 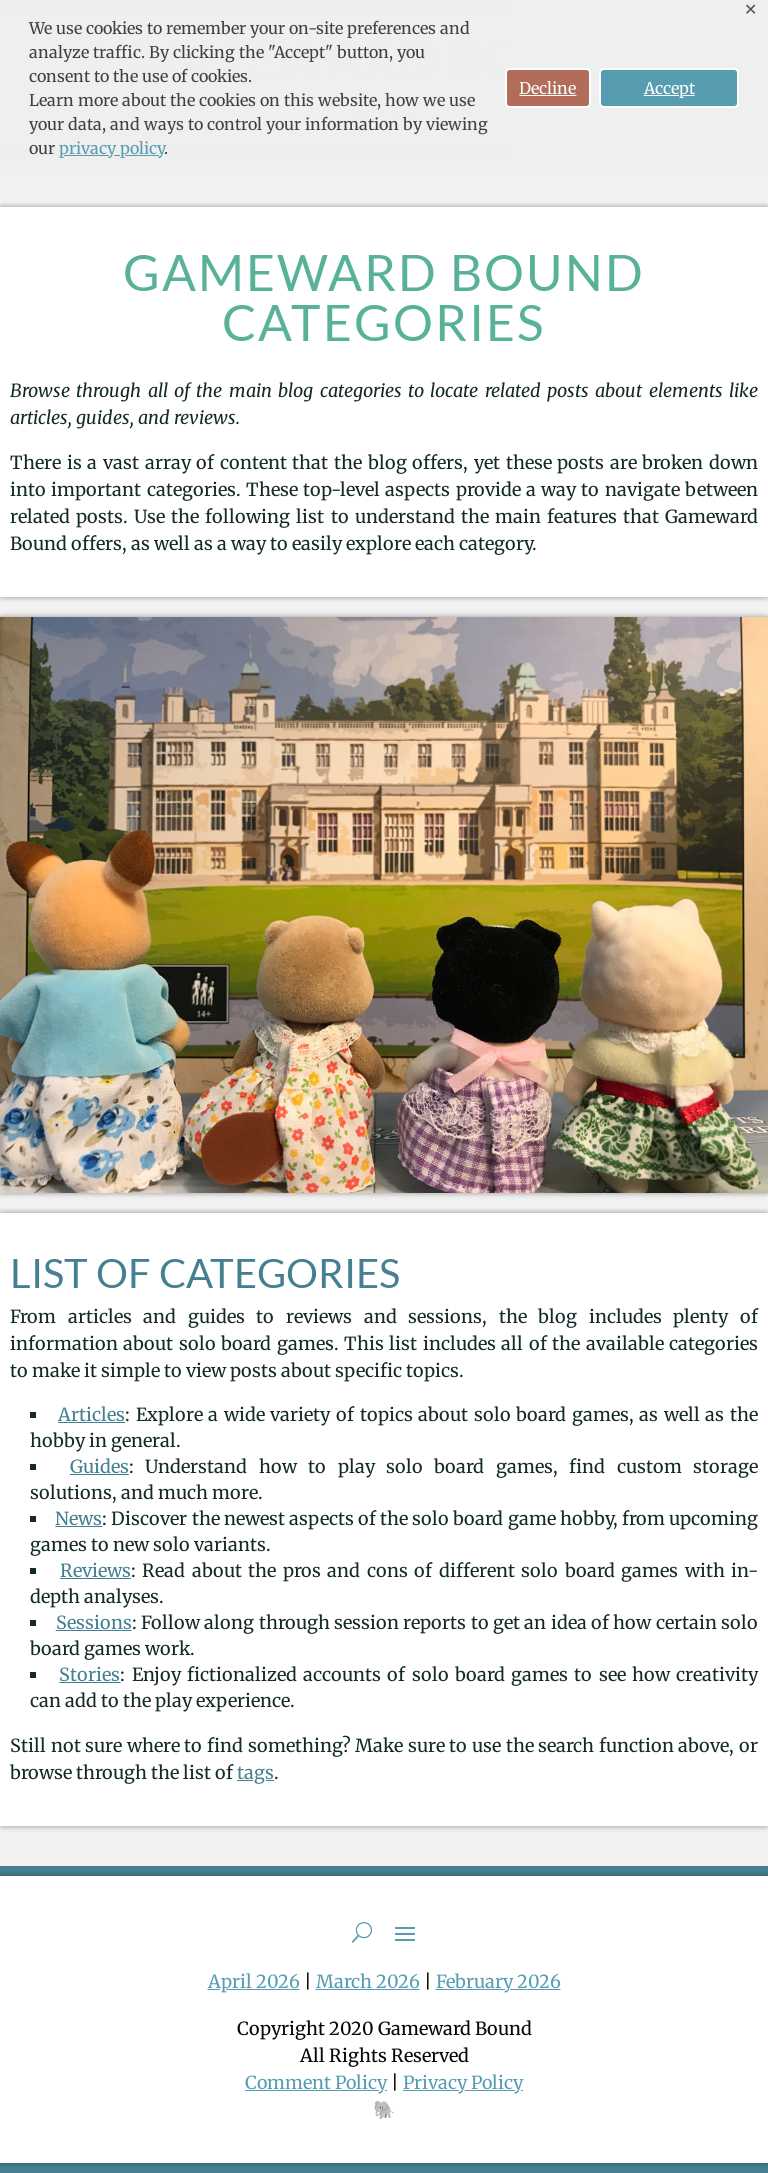 What do you see at coordinates (78, 1518) in the screenshot?
I see `News` at bounding box center [78, 1518].